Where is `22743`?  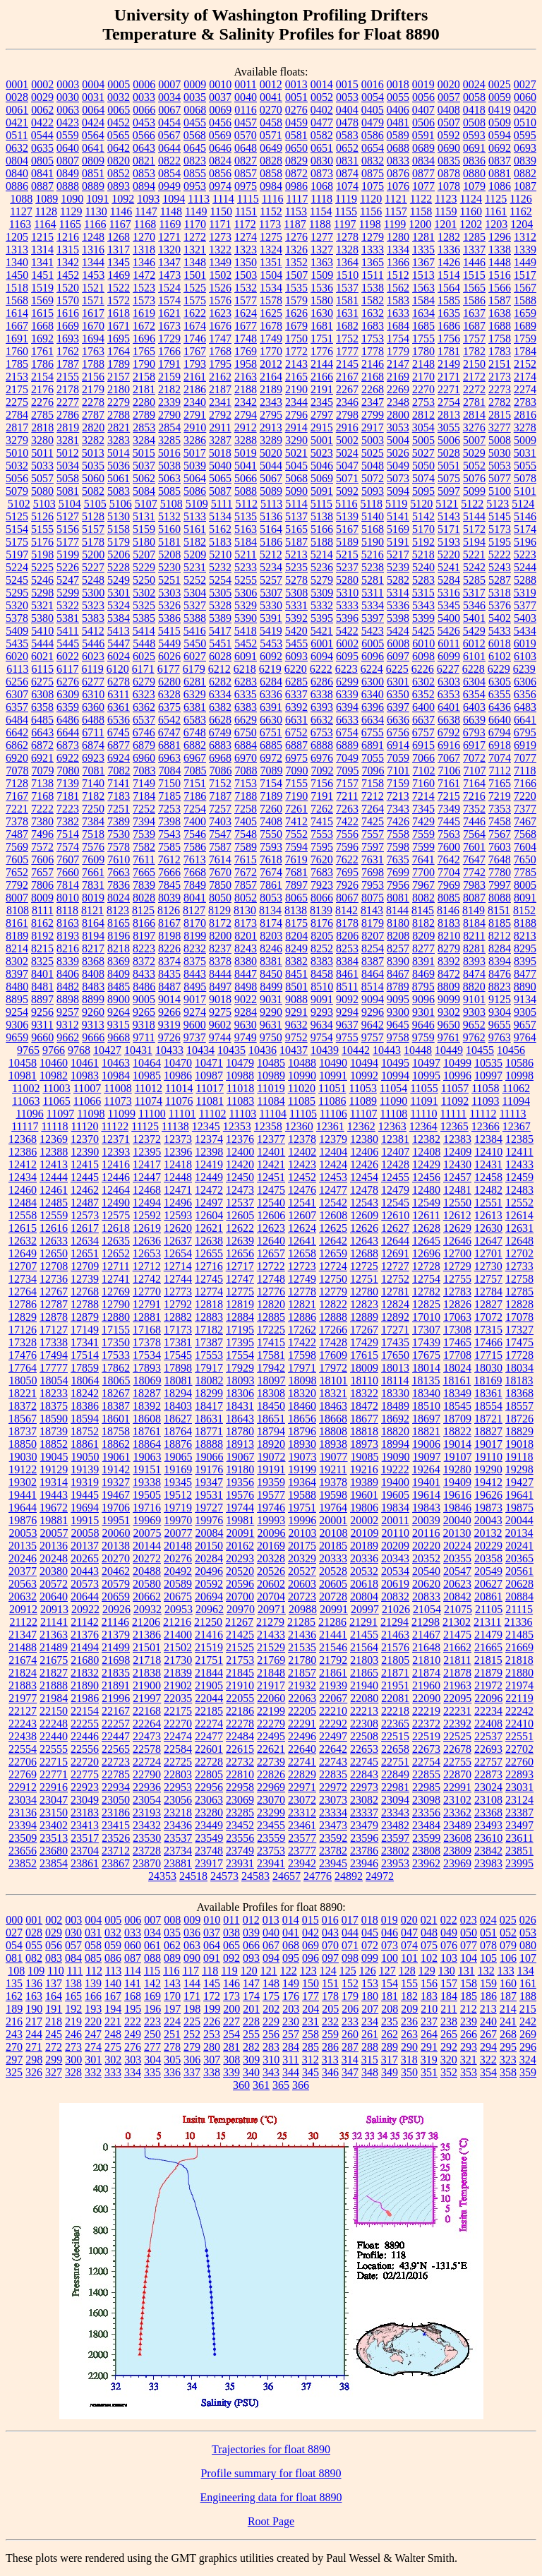
22743 is located at coordinates (333, 1762).